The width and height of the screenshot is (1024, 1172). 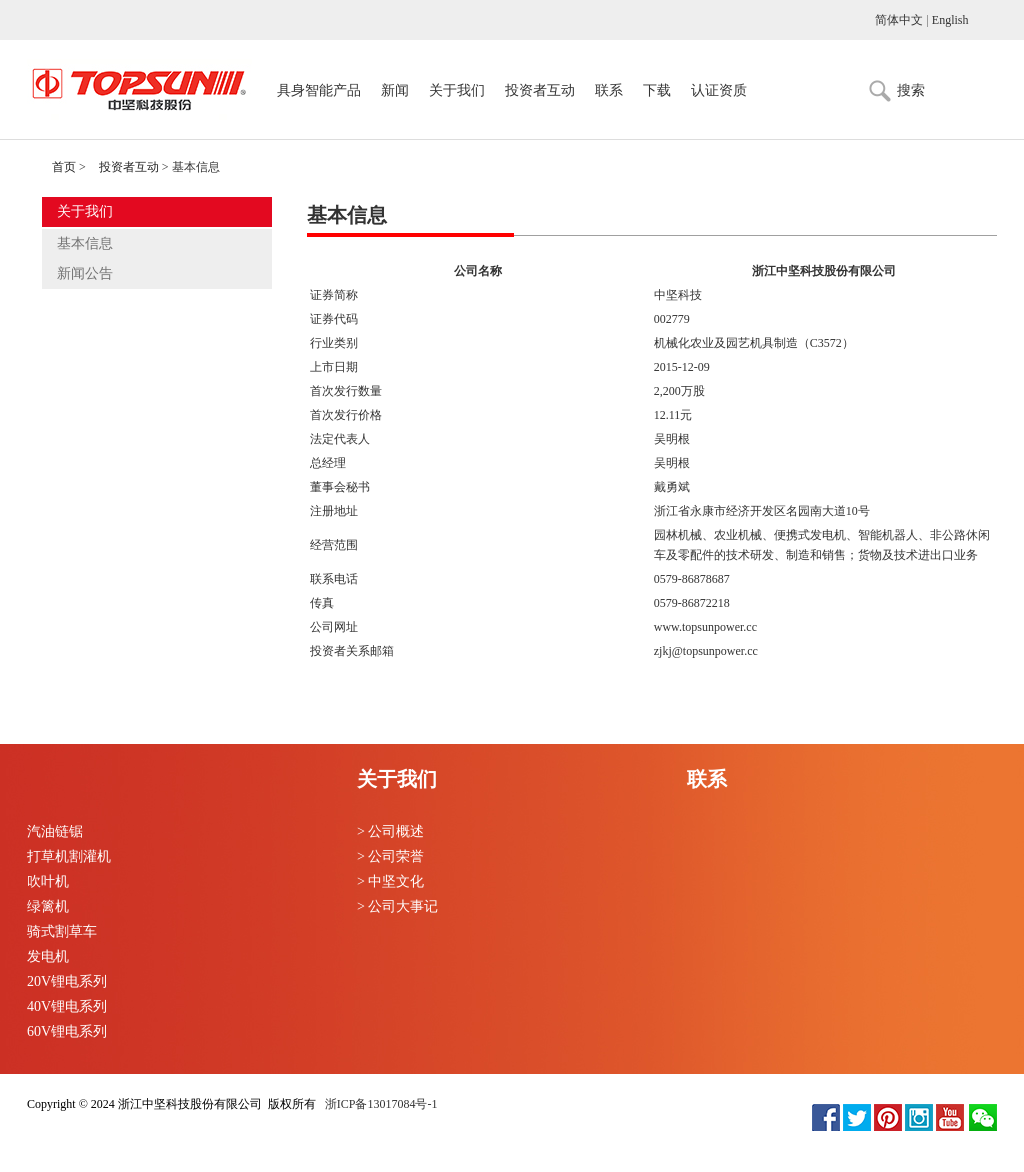 I want to click on www.topsunpower.cc, so click(x=705, y=627).